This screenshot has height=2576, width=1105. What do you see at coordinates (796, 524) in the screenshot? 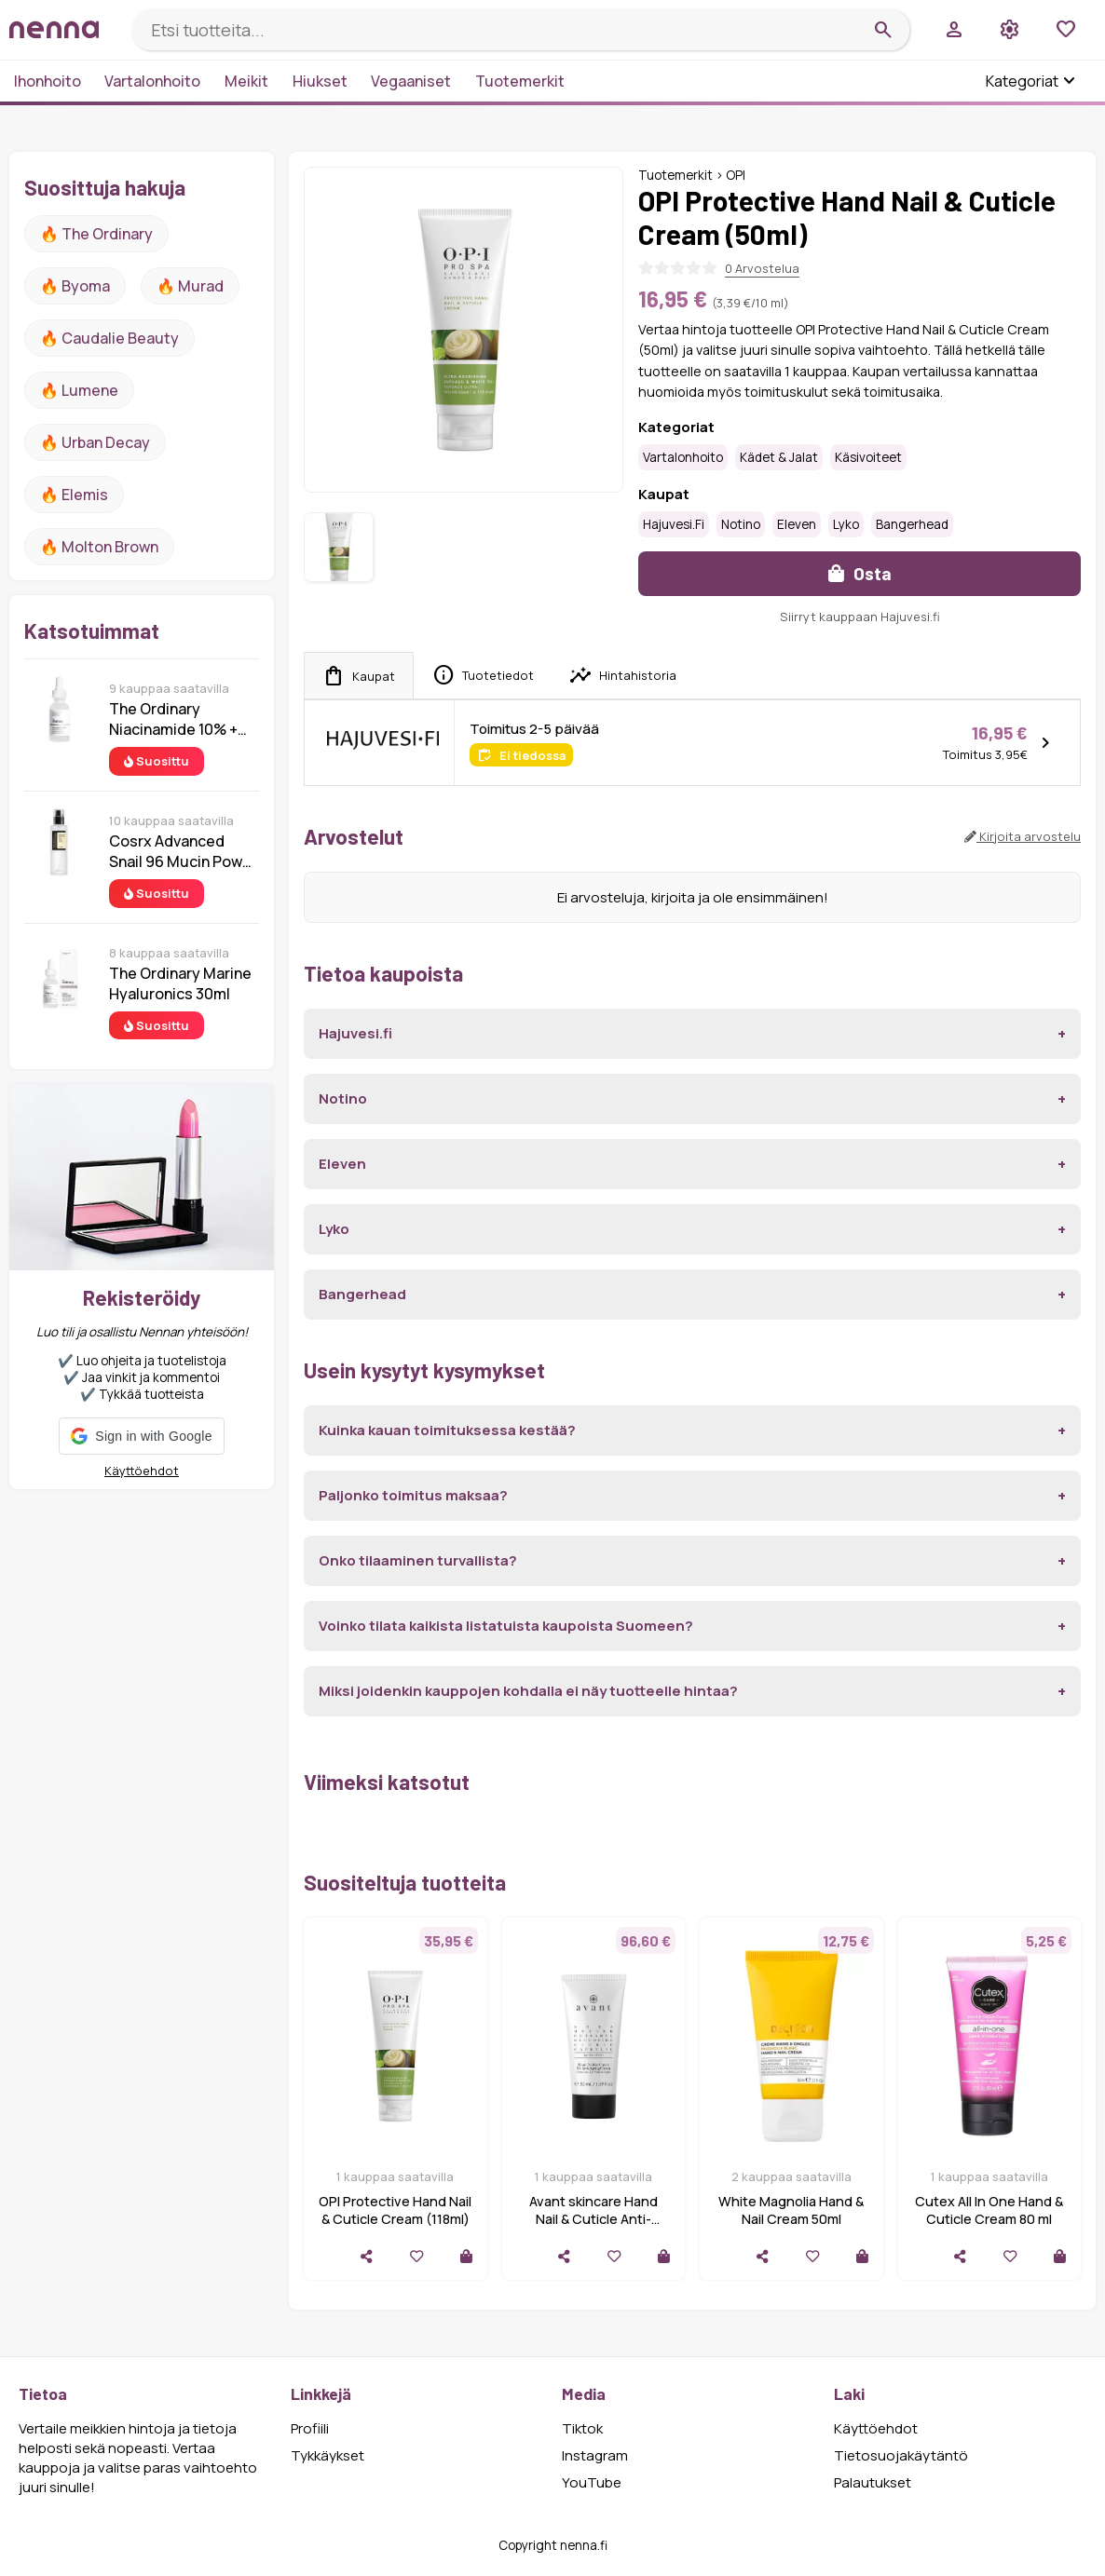
I see `Eleven` at bounding box center [796, 524].